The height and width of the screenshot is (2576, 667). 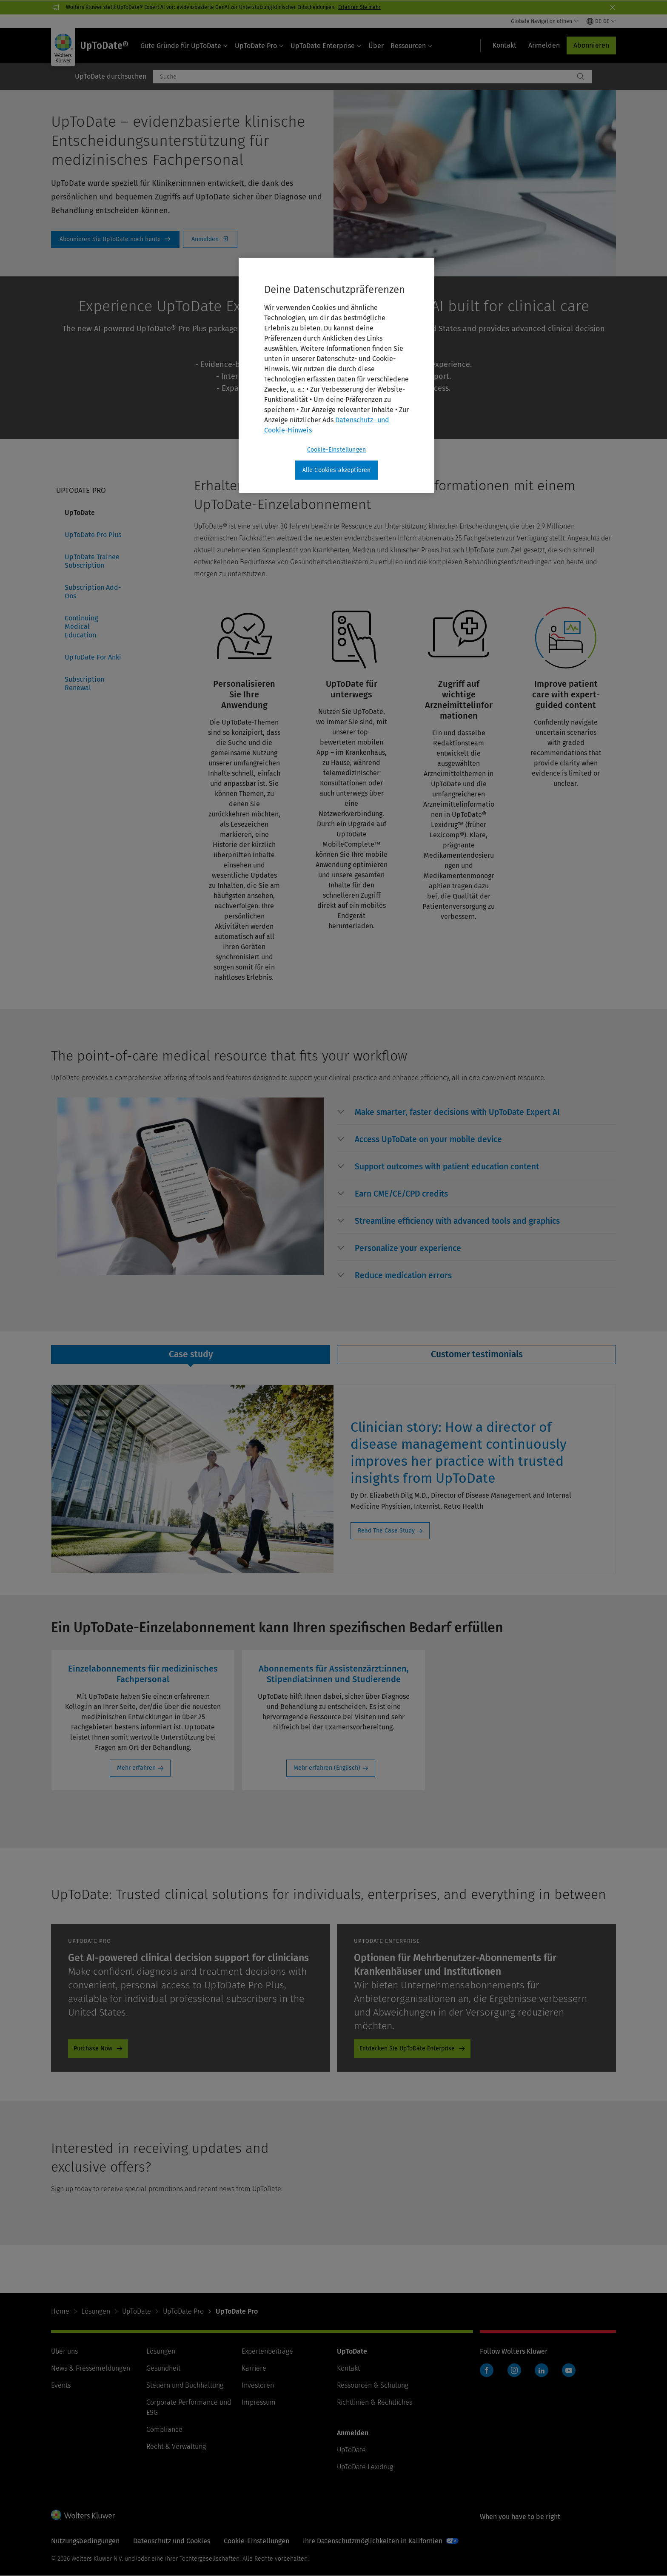 I want to click on YouTube, so click(x=569, y=2370).